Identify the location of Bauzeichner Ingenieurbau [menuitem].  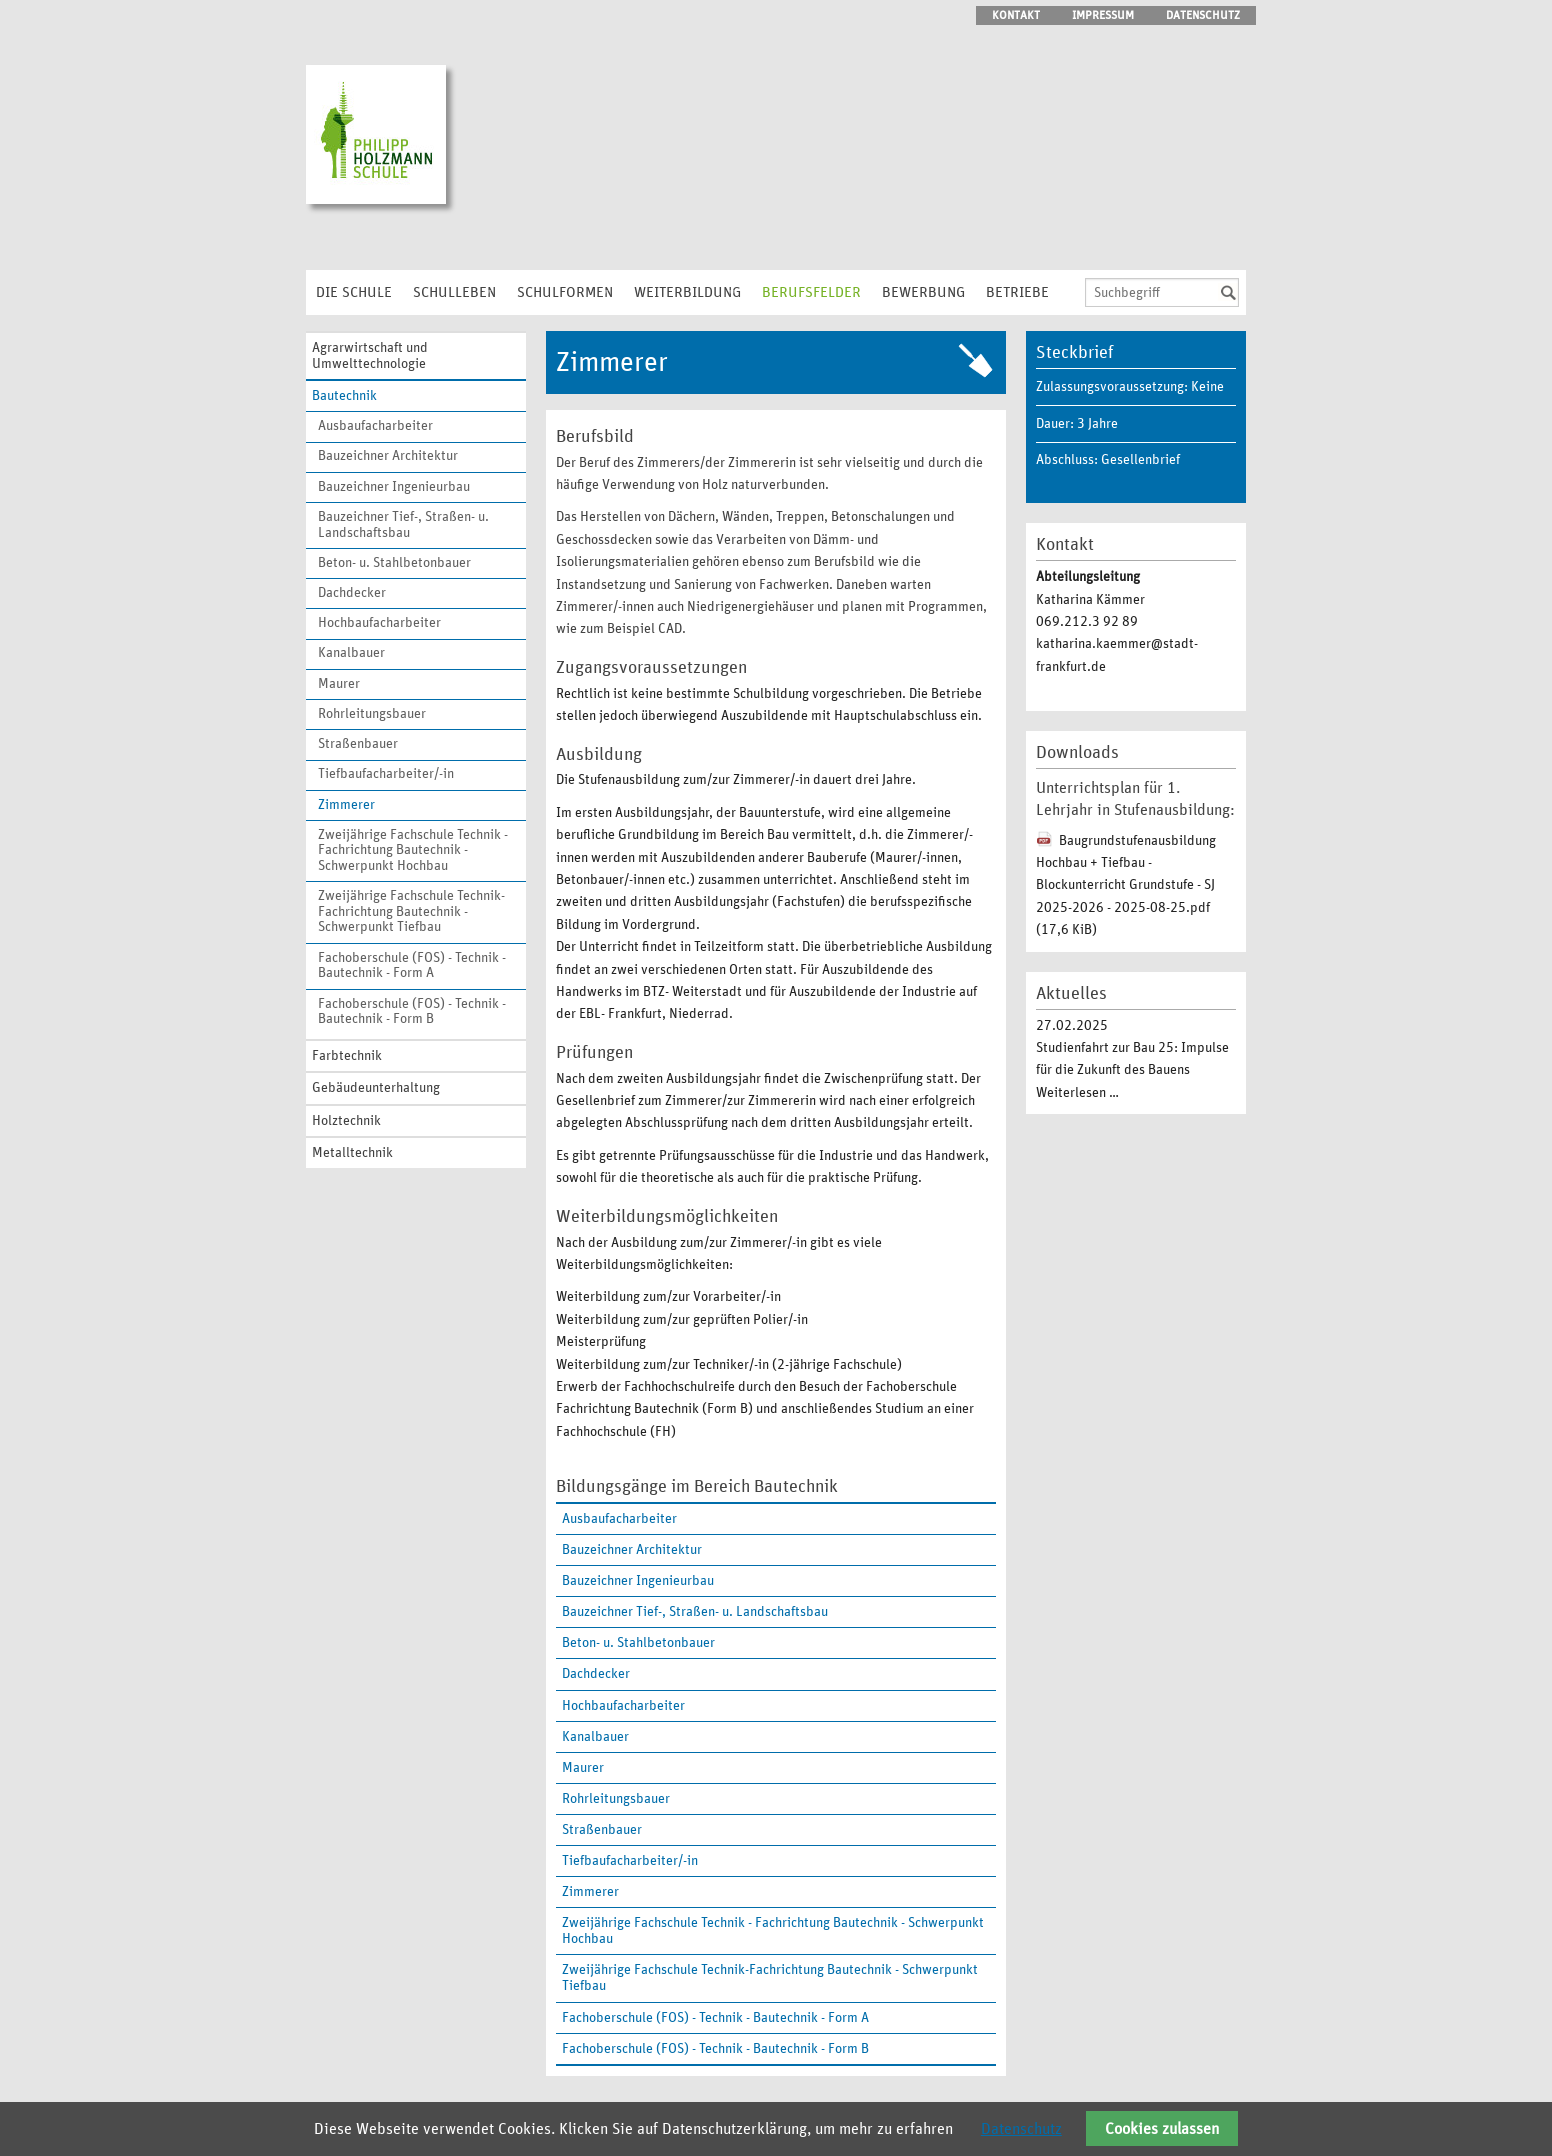
(394, 487).